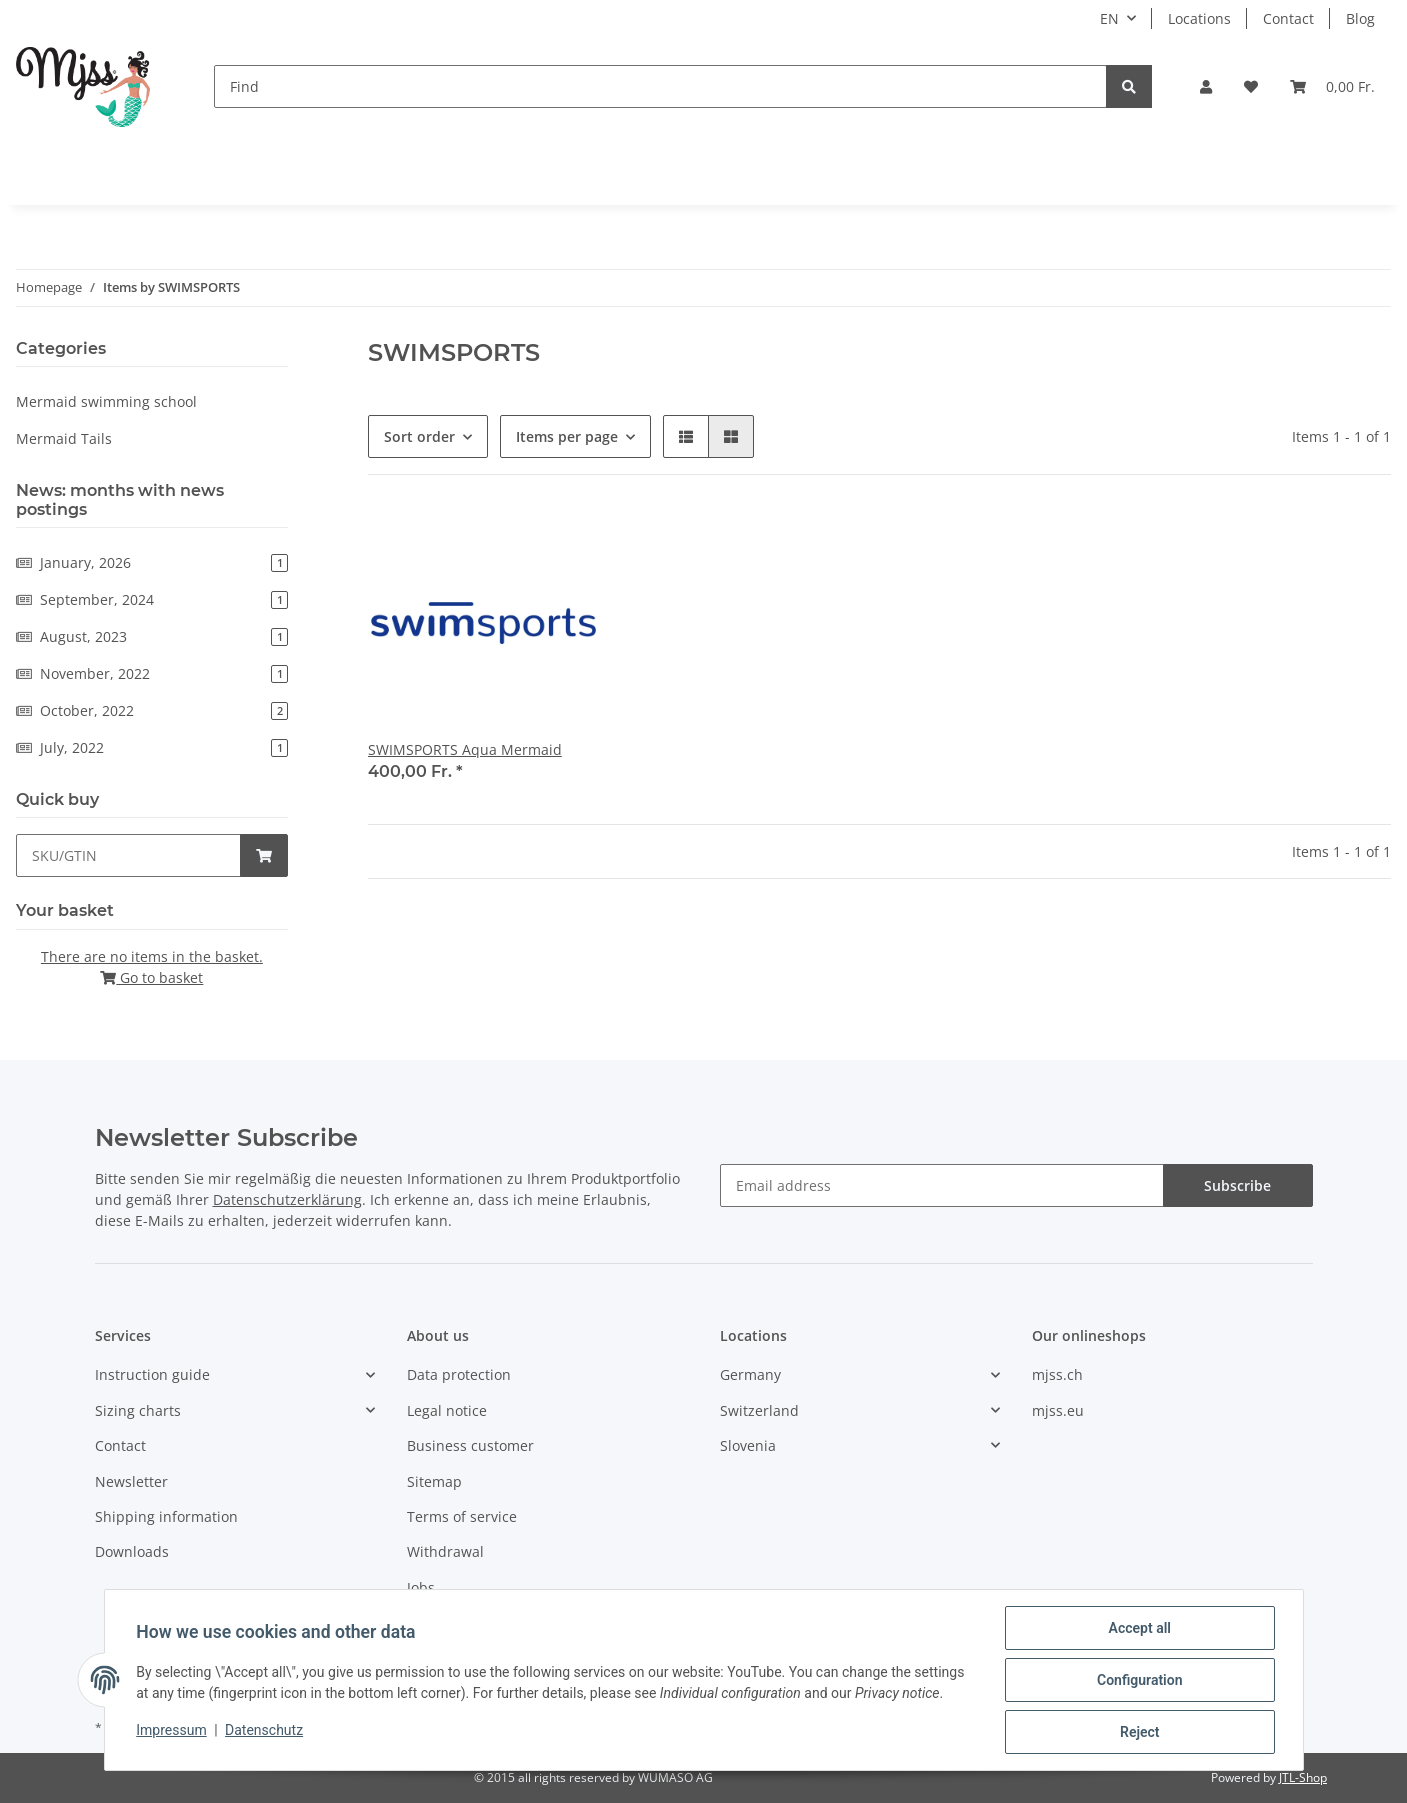 The width and height of the screenshot is (1407, 1803). Describe the element at coordinates (1360, 18) in the screenshot. I see `Blog` at that location.